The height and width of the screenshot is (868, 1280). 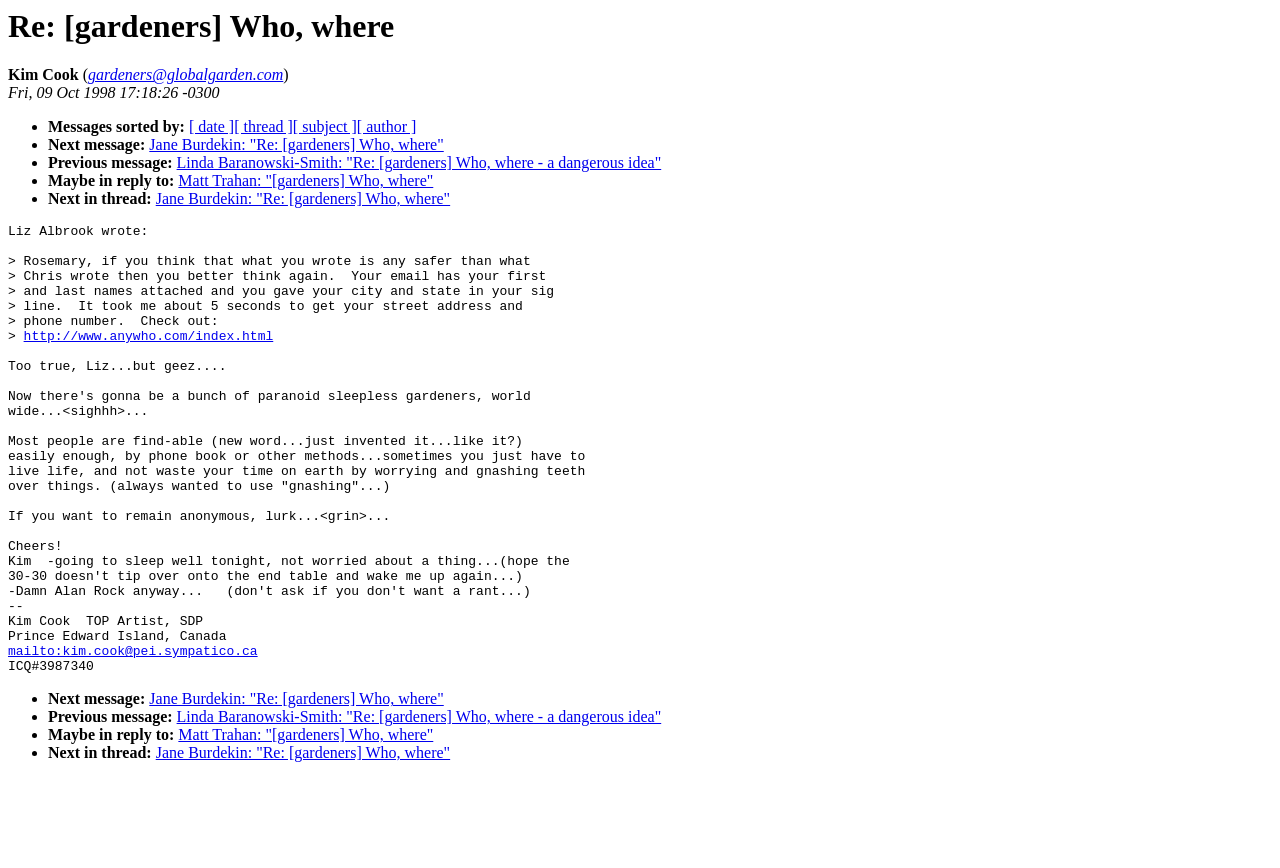 I want to click on http://www.anywho.com/index.html, so click(x=149, y=359).